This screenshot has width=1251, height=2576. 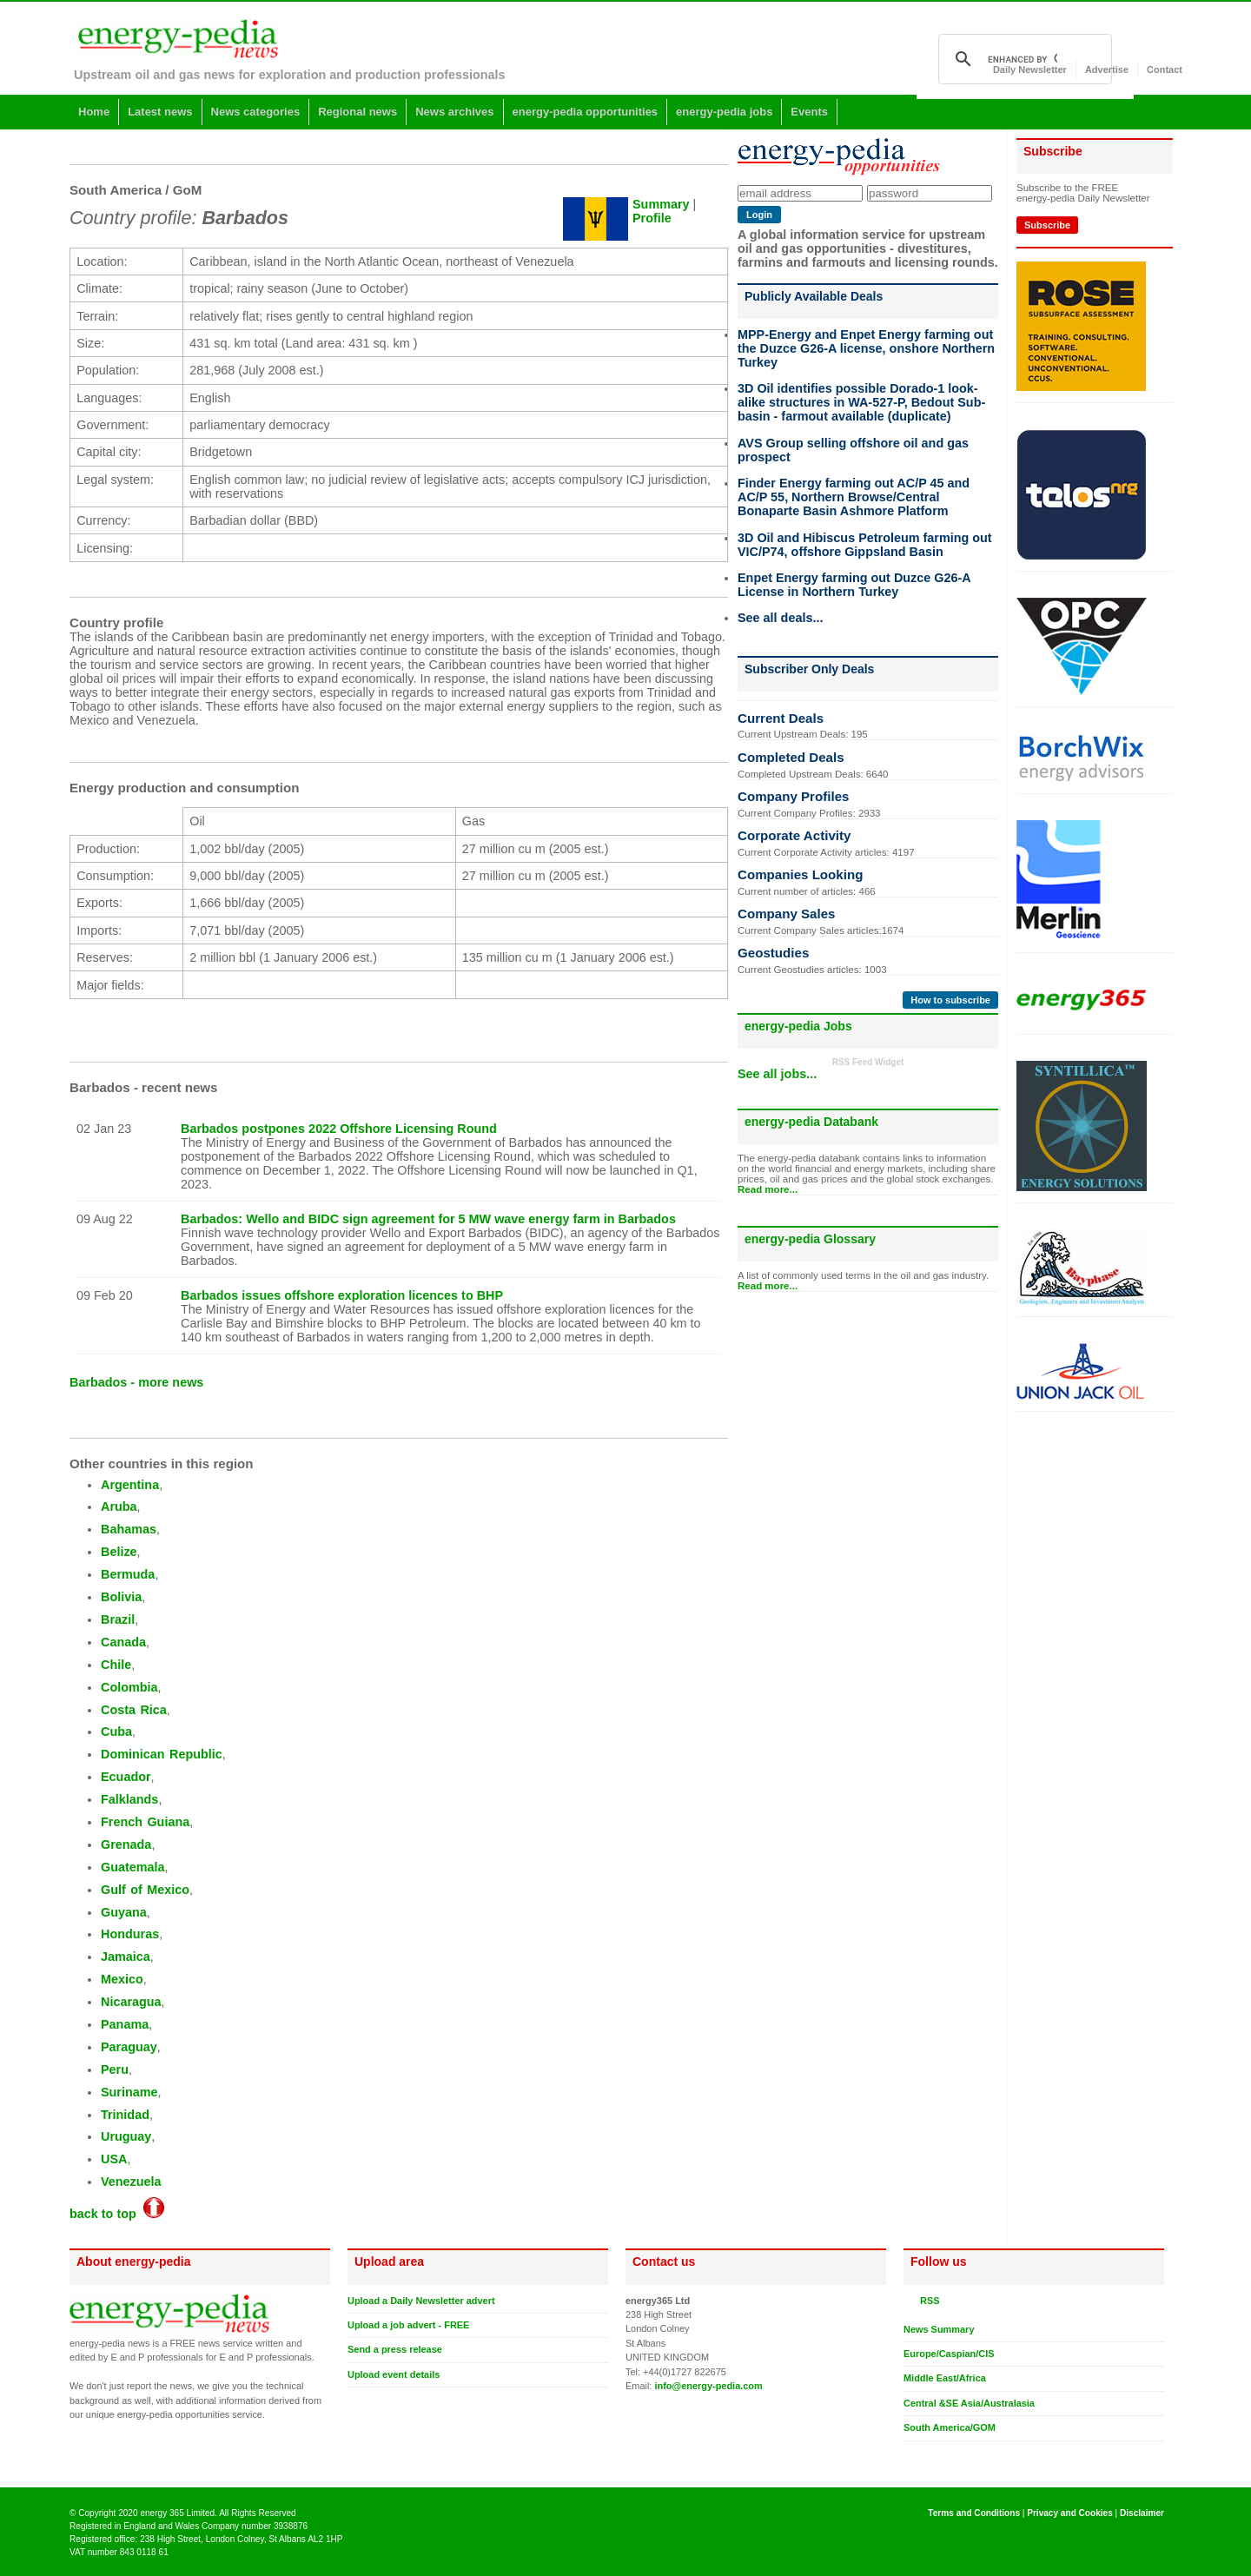 I want to click on Mexico, so click(x=122, y=1979).